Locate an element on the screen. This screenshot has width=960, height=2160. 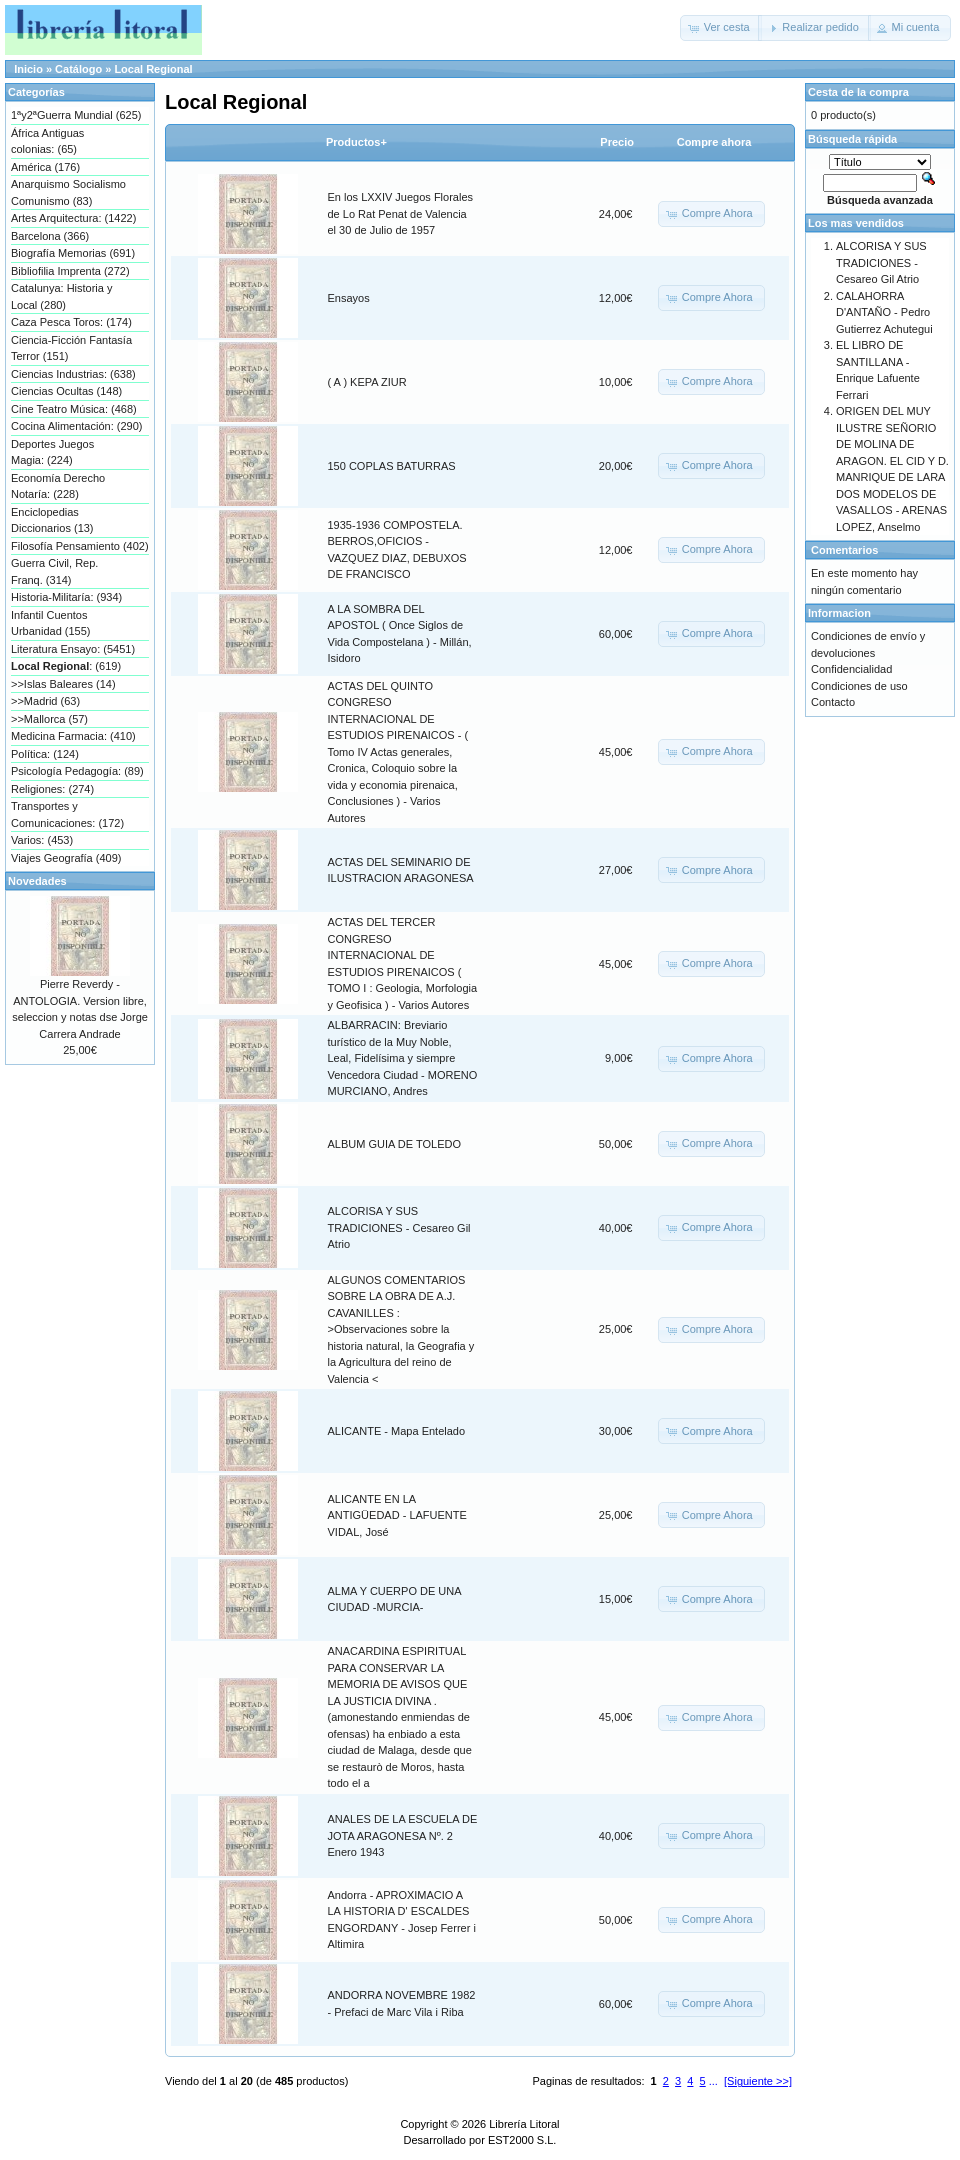
... is located at coordinates (713, 2081).